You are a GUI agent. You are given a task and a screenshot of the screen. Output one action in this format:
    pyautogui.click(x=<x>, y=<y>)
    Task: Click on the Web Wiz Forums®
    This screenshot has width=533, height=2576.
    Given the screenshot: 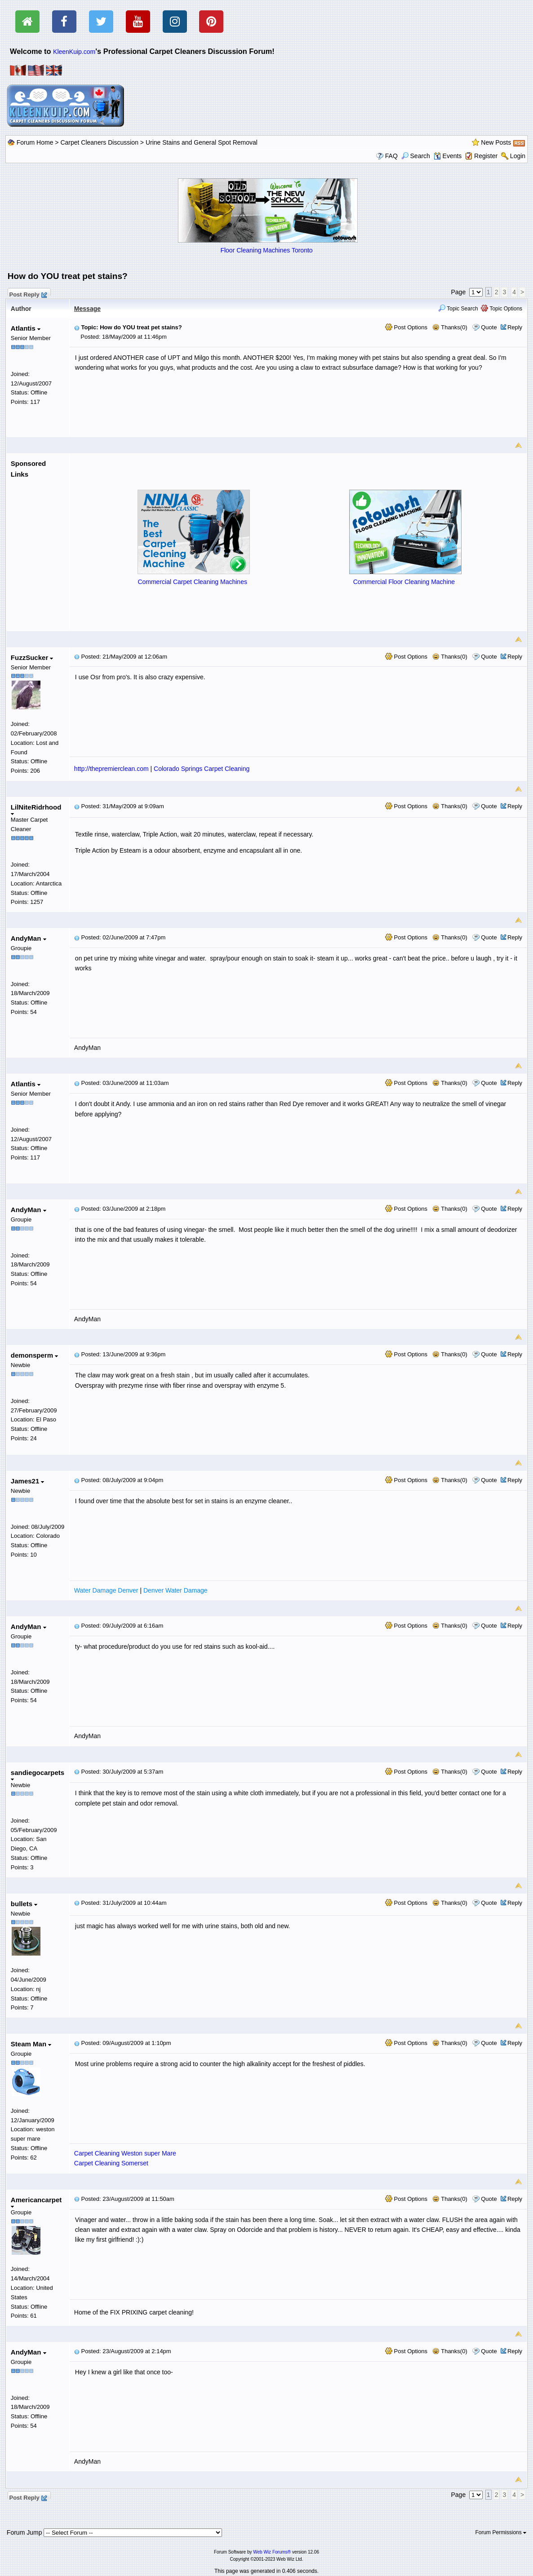 What is the action you would take?
    pyautogui.click(x=272, y=2551)
    